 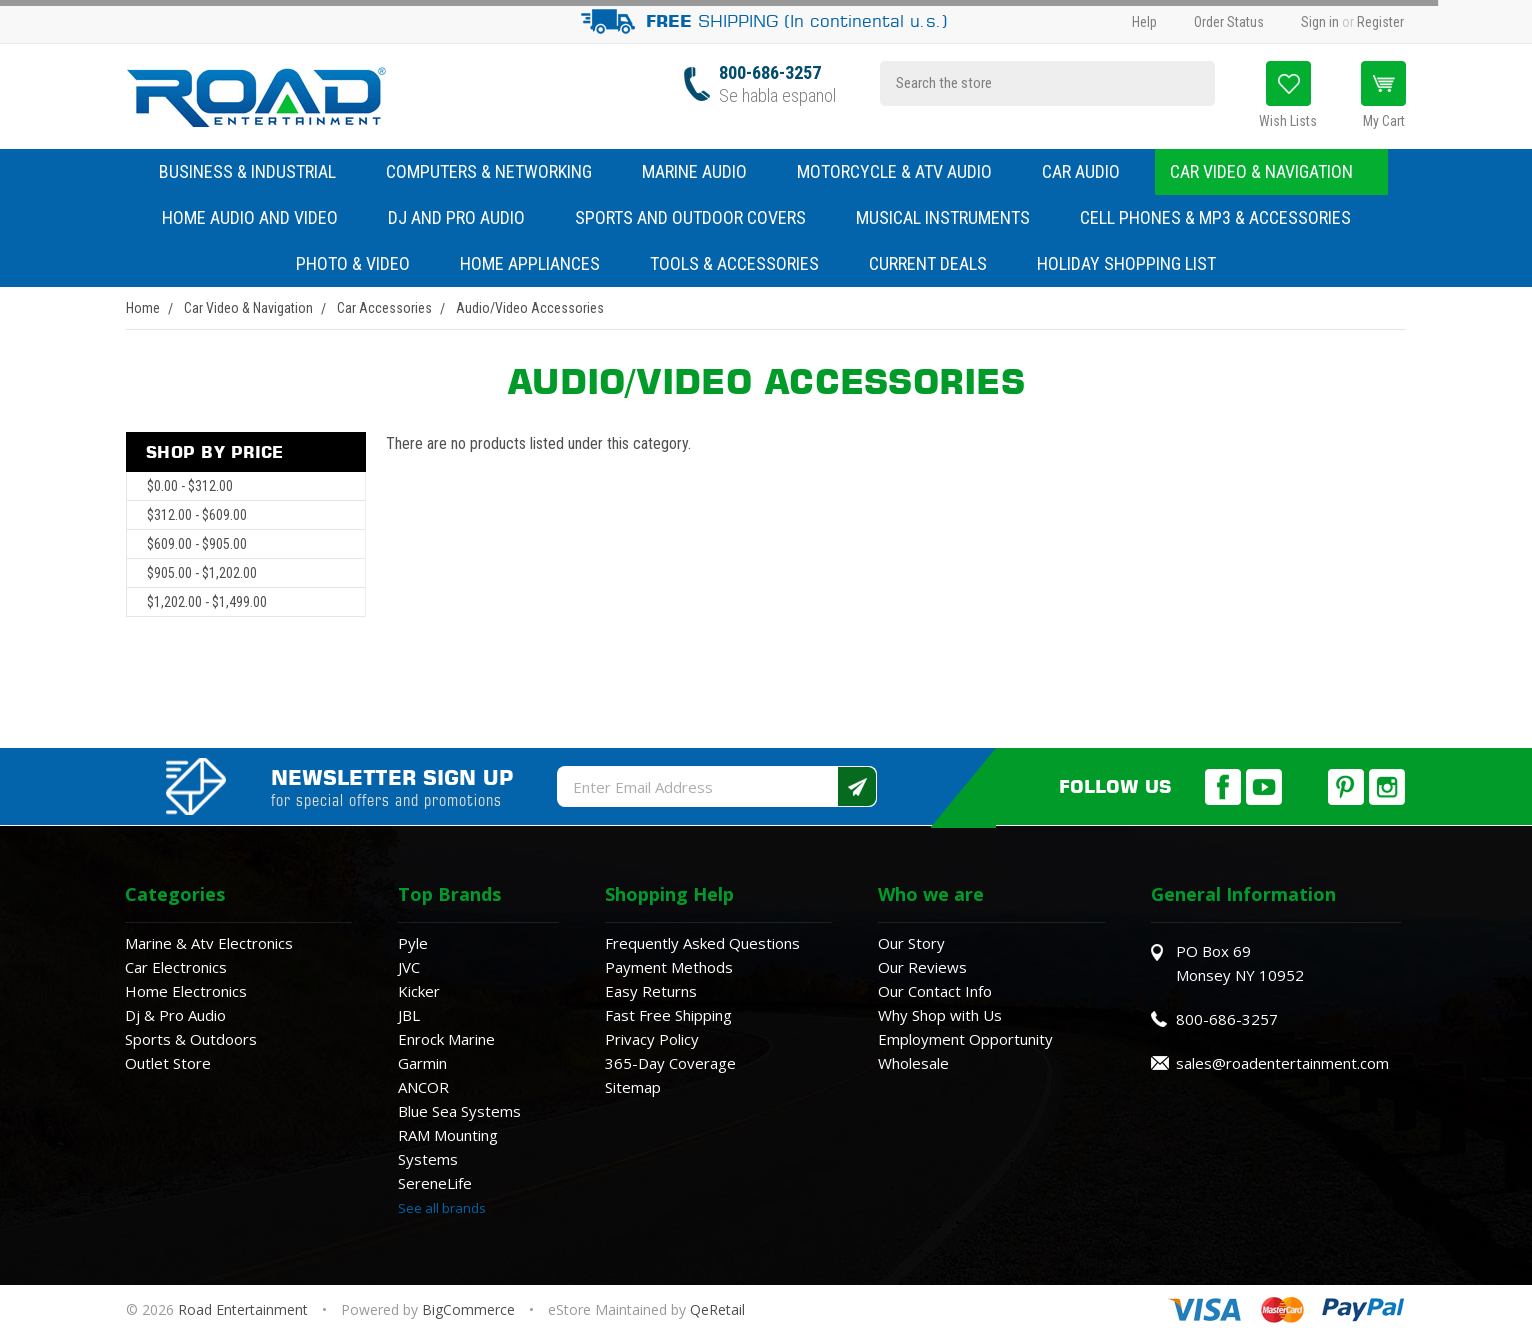 I want to click on Blue Sea Systems, so click(x=459, y=1111).